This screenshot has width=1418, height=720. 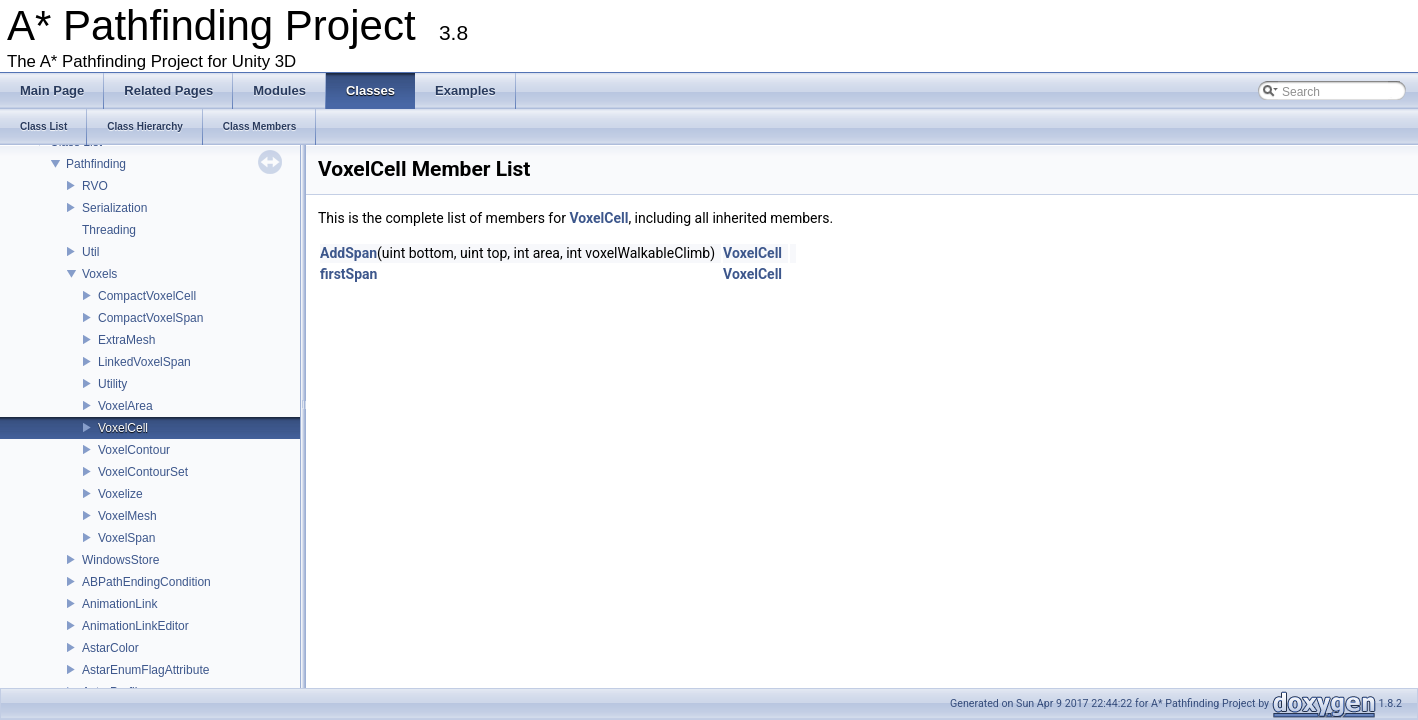 What do you see at coordinates (126, 340) in the screenshot?
I see `ExtraMesh` at bounding box center [126, 340].